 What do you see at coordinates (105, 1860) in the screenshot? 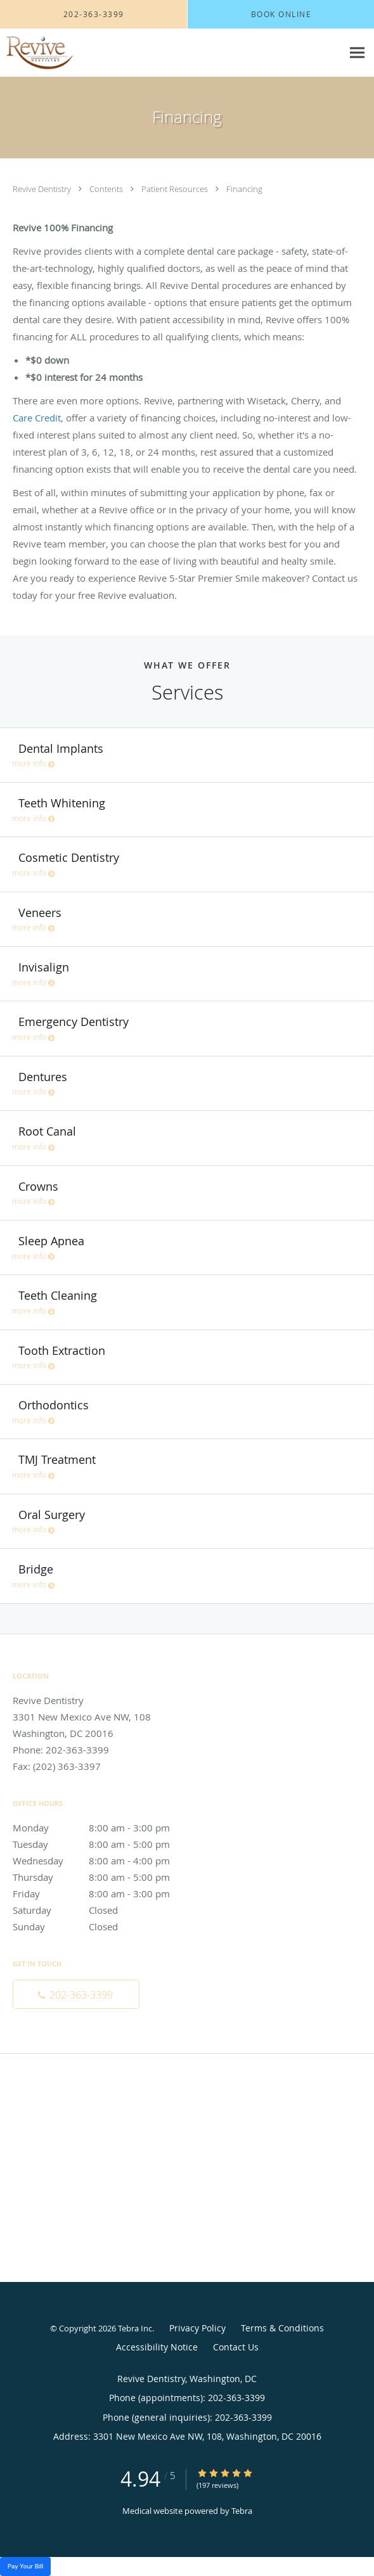
I see `Wednesday` at bounding box center [105, 1860].